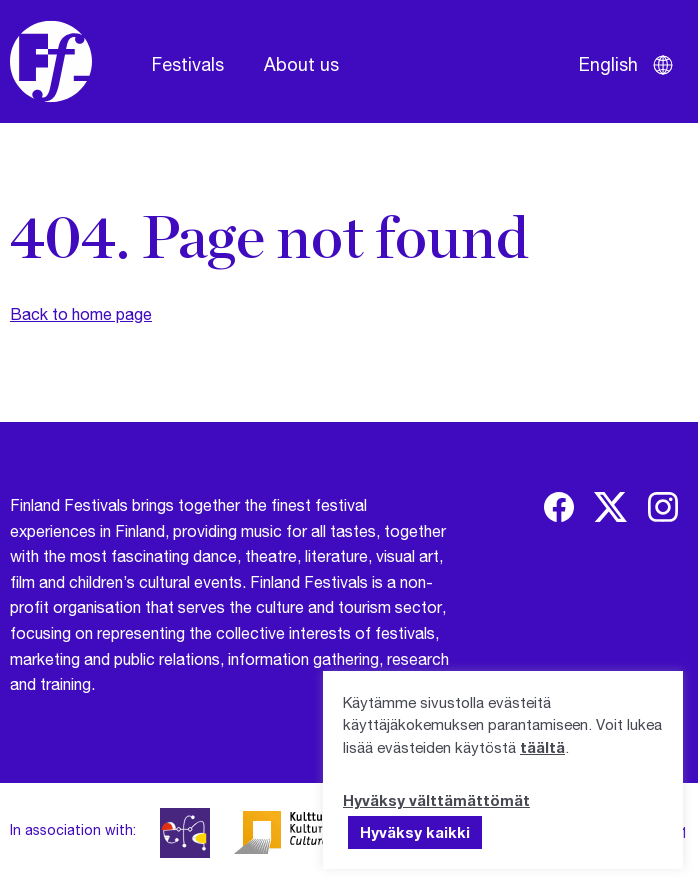  Describe the element at coordinates (188, 64) in the screenshot. I see `Festivals` at that location.